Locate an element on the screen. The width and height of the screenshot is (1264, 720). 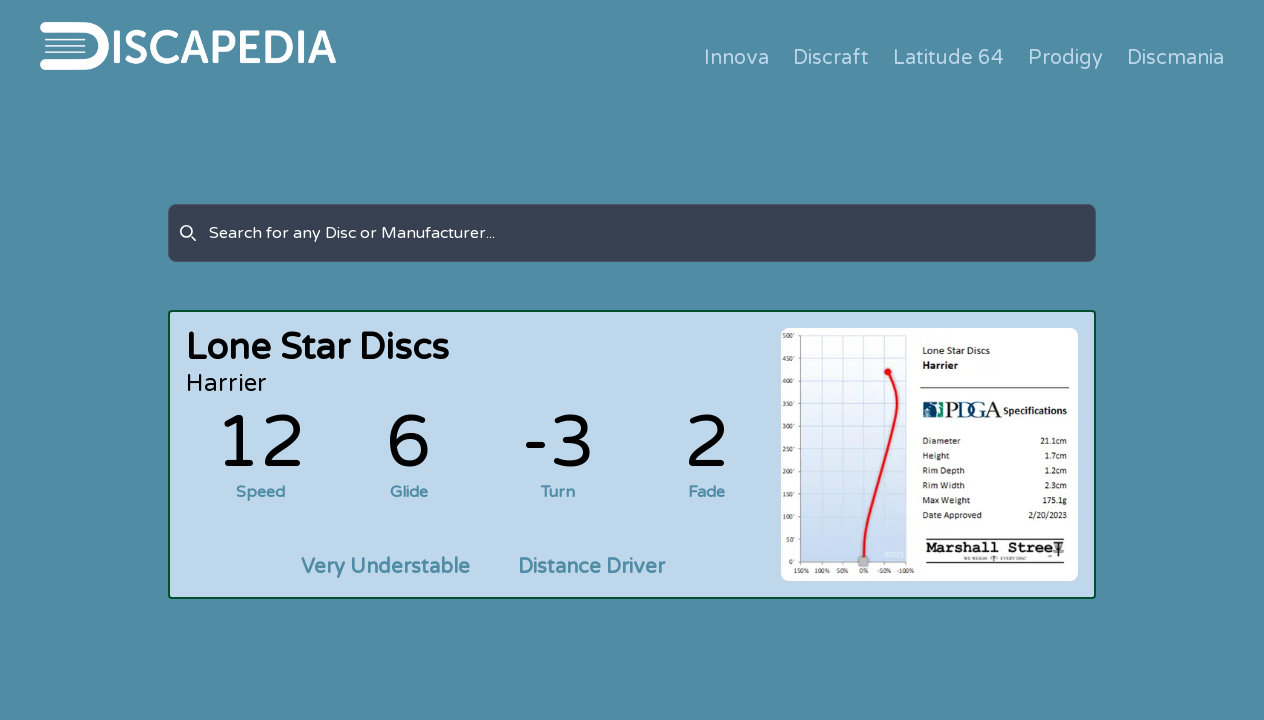
Discmania is located at coordinates (1175, 58).